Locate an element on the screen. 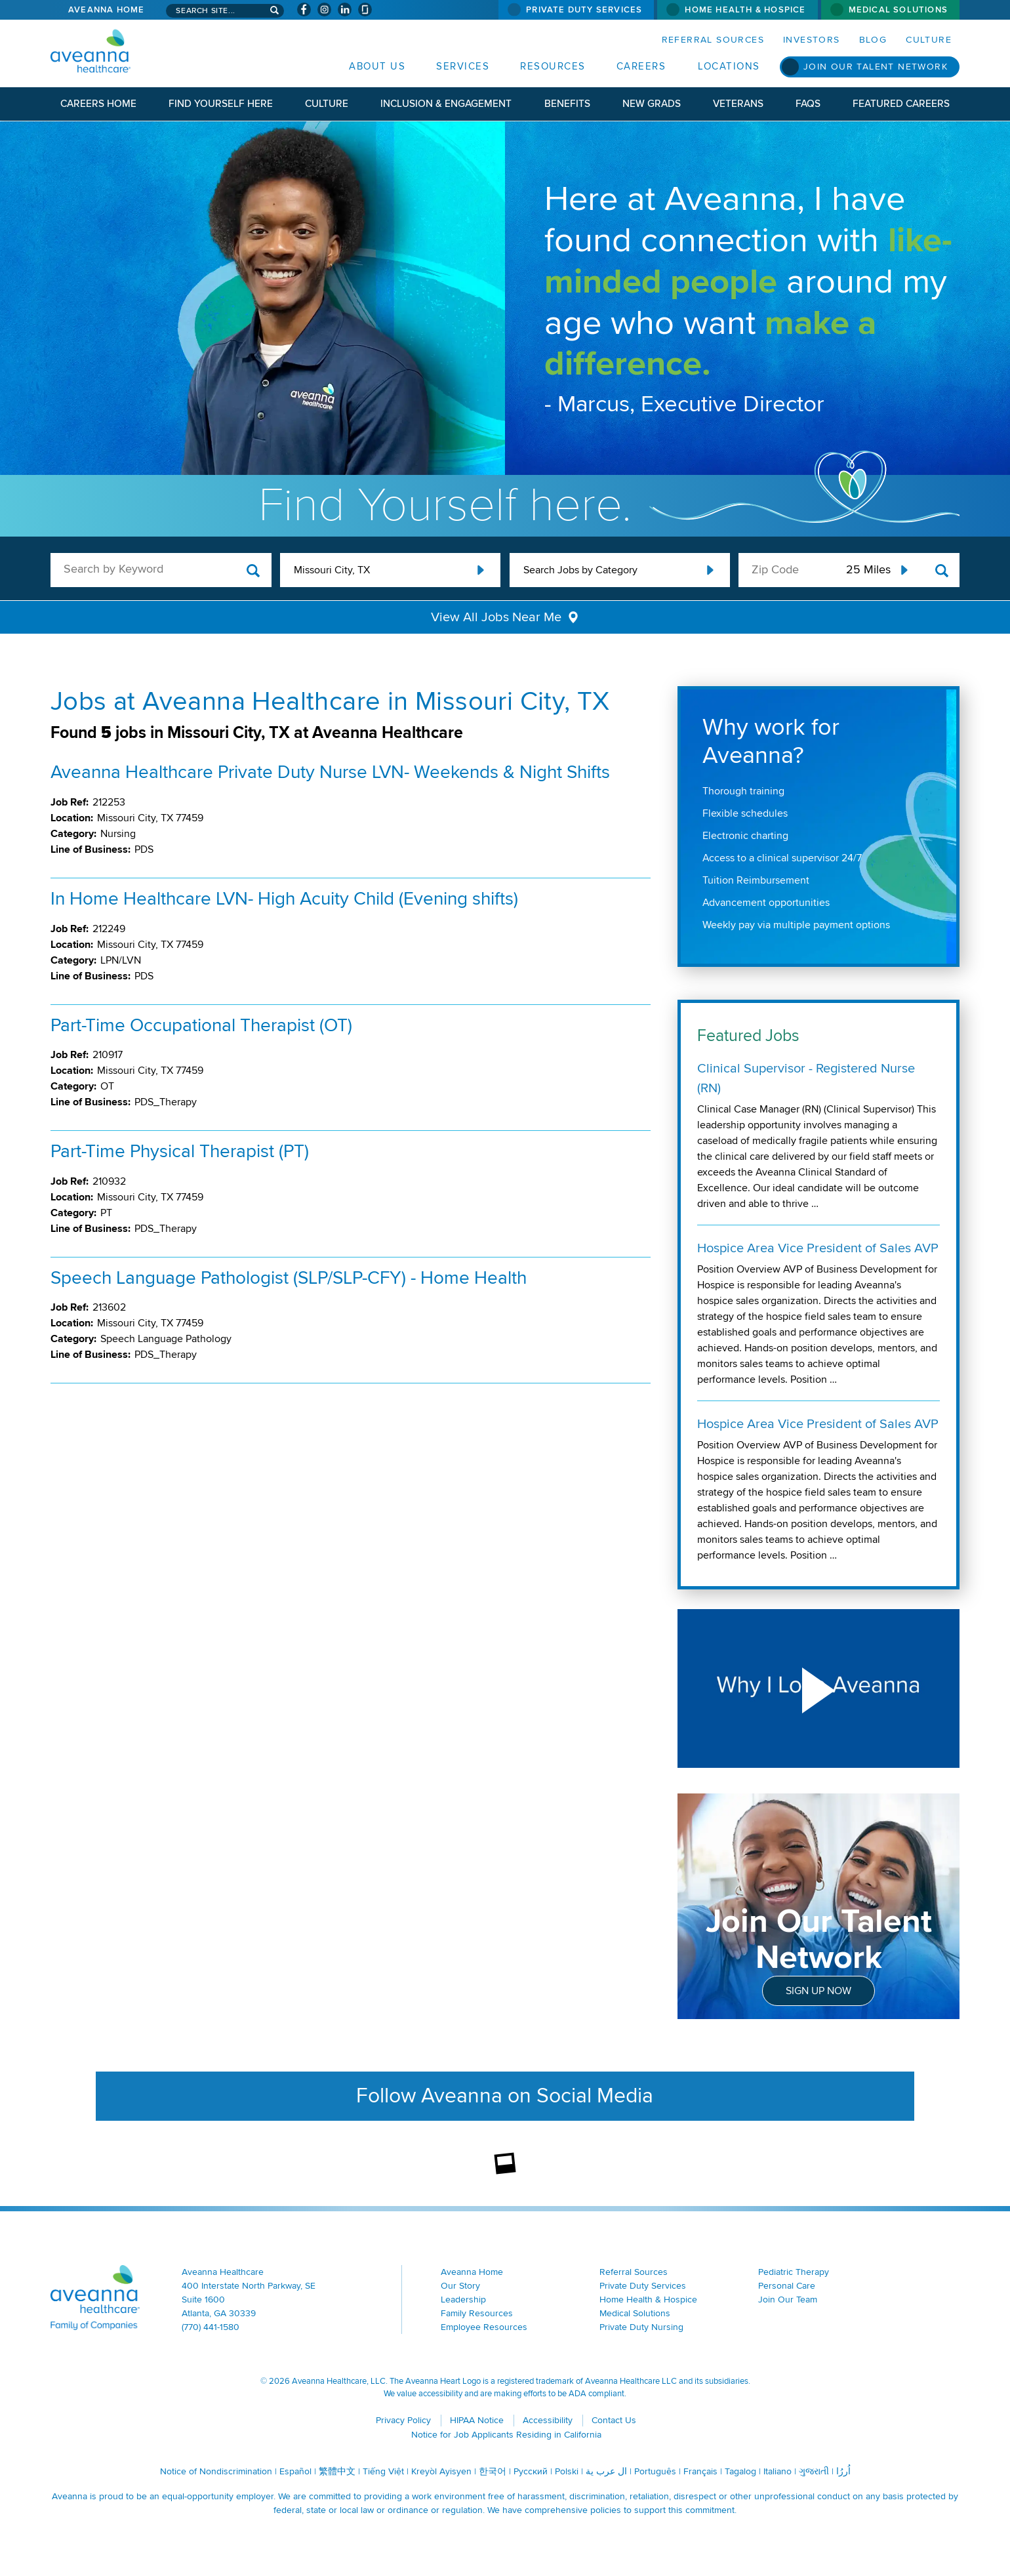  Privacy Policy is located at coordinates (403, 2420).